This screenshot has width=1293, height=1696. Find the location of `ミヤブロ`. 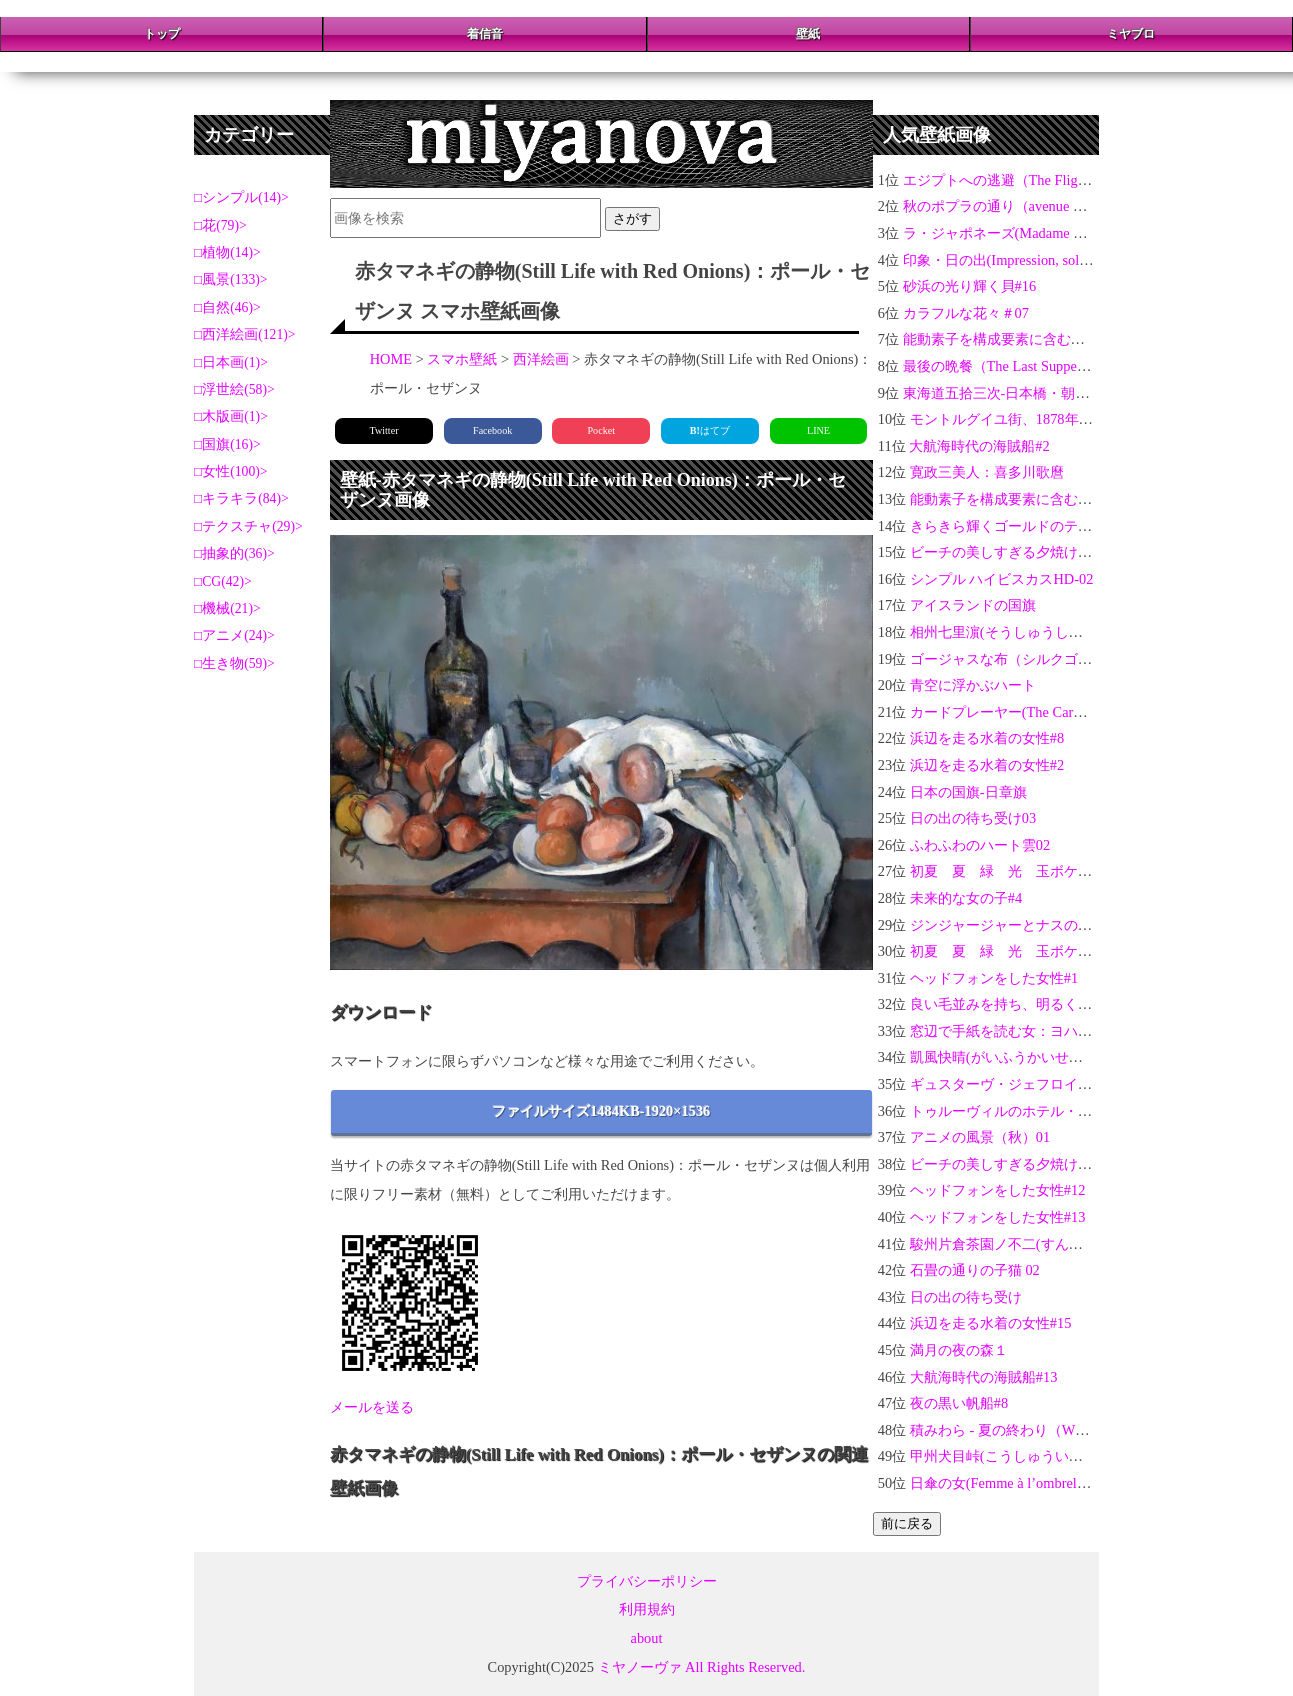

ミヤブロ is located at coordinates (1131, 34).